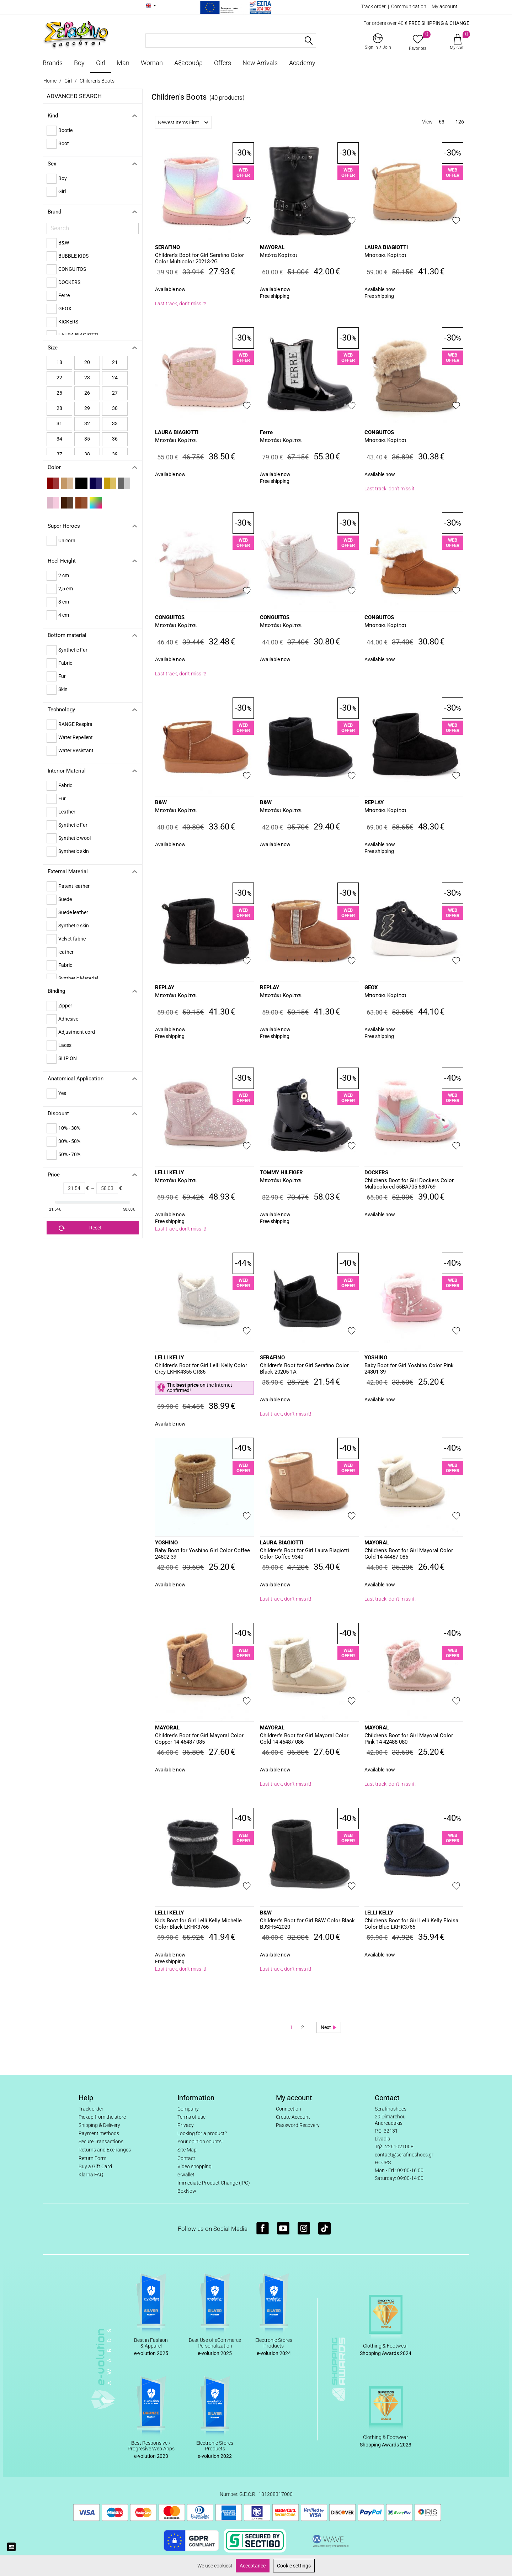  What do you see at coordinates (293, 2117) in the screenshot?
I see `Create Account` at bounding box center [293, 2117].